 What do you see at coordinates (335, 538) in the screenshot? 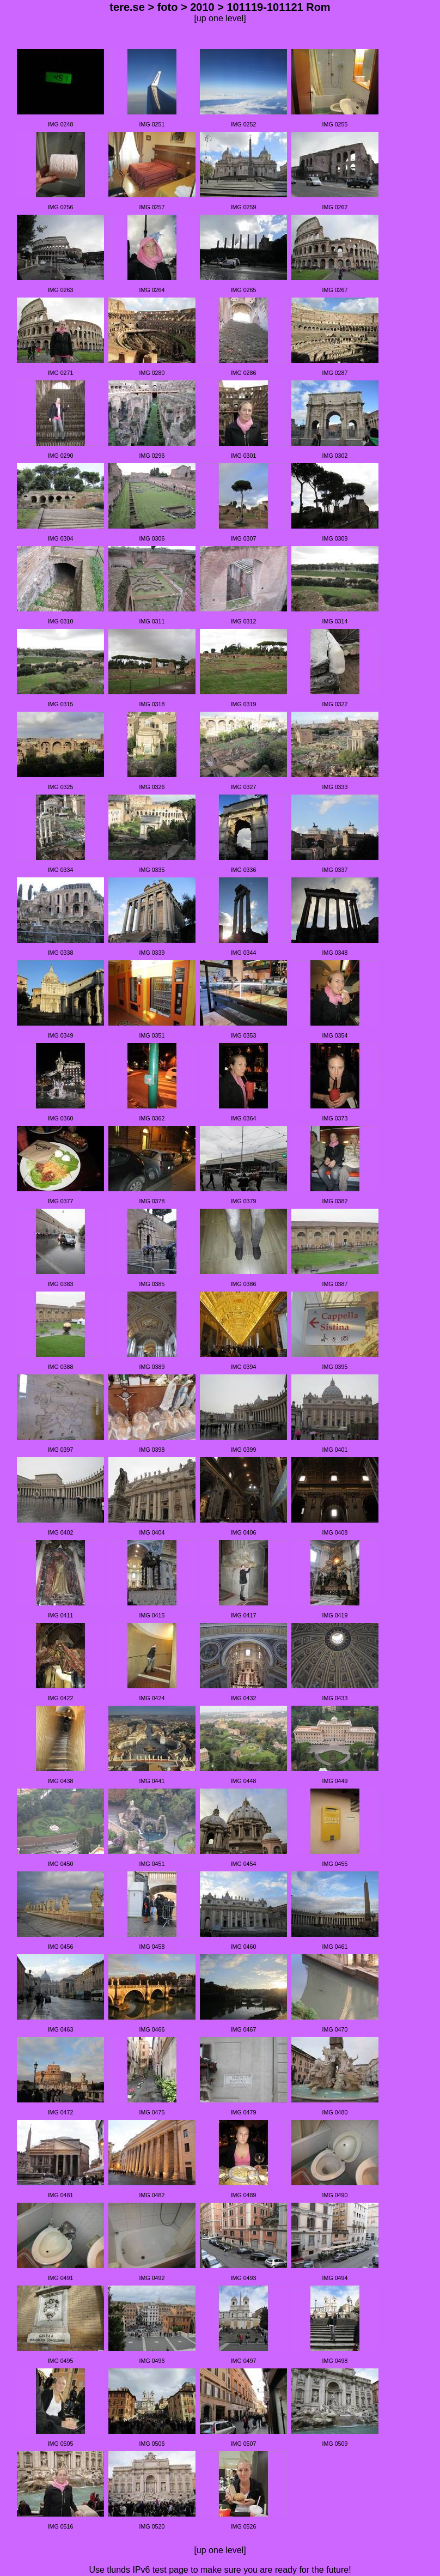
I see `IMG 0309` at bounding box center [335, 538].